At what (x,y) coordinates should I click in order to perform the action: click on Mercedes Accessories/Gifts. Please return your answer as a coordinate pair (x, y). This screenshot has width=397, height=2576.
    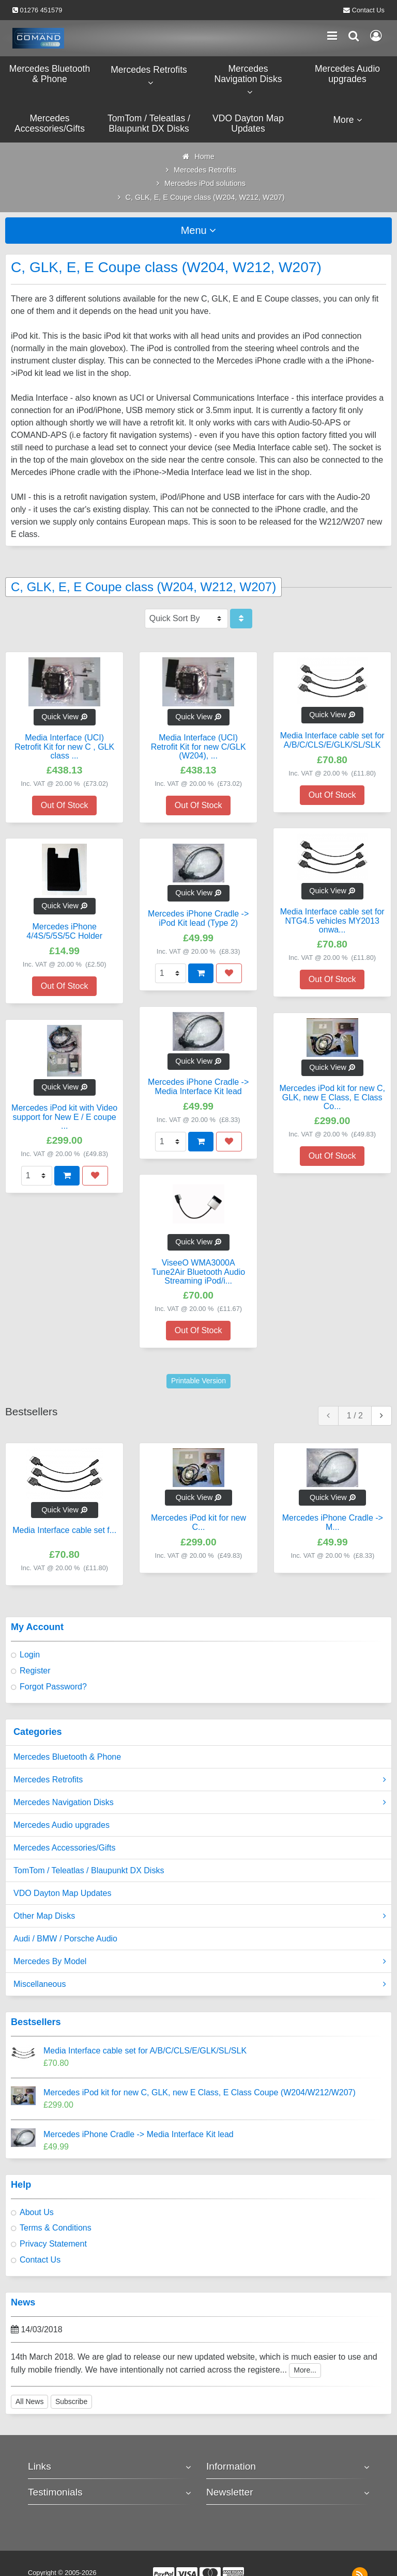
    Looking at the image, I should click on (64, 1847).